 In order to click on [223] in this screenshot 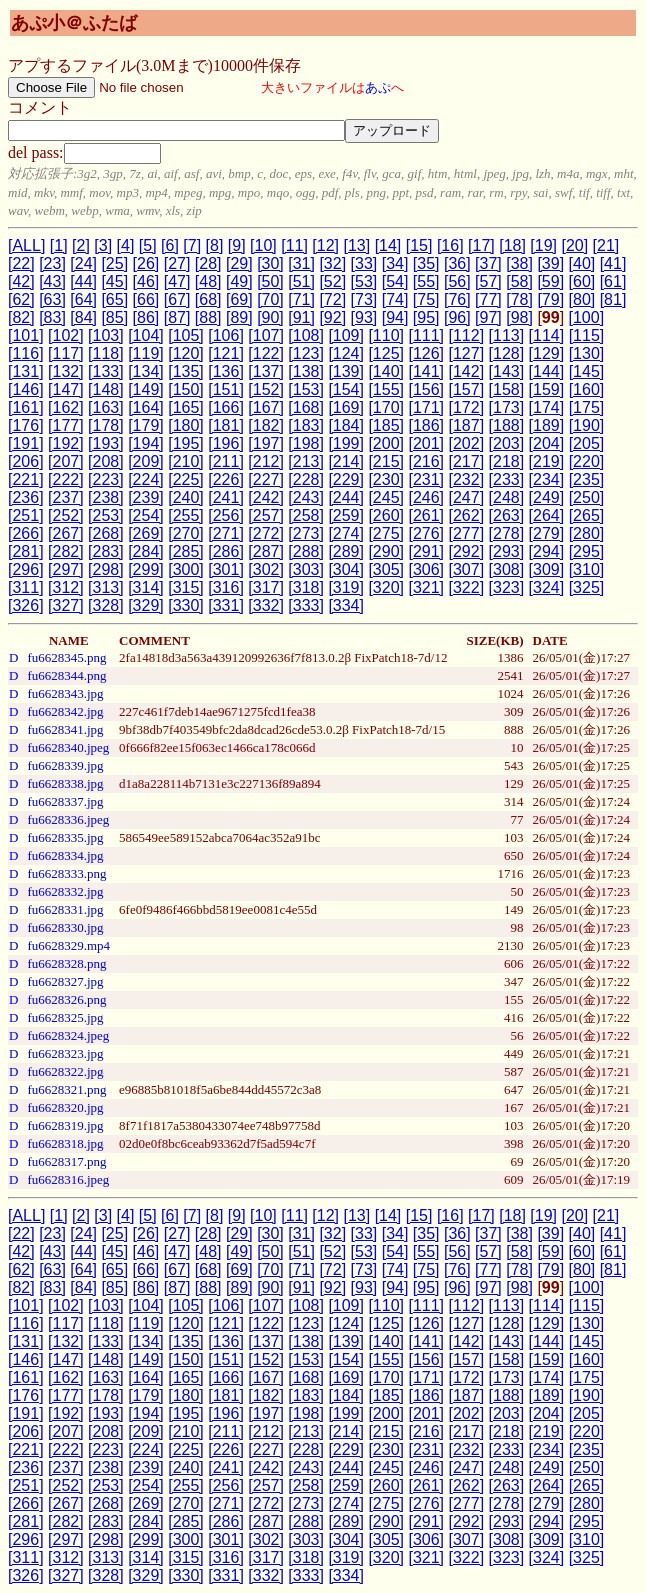, I will do `click(106, 479)`.